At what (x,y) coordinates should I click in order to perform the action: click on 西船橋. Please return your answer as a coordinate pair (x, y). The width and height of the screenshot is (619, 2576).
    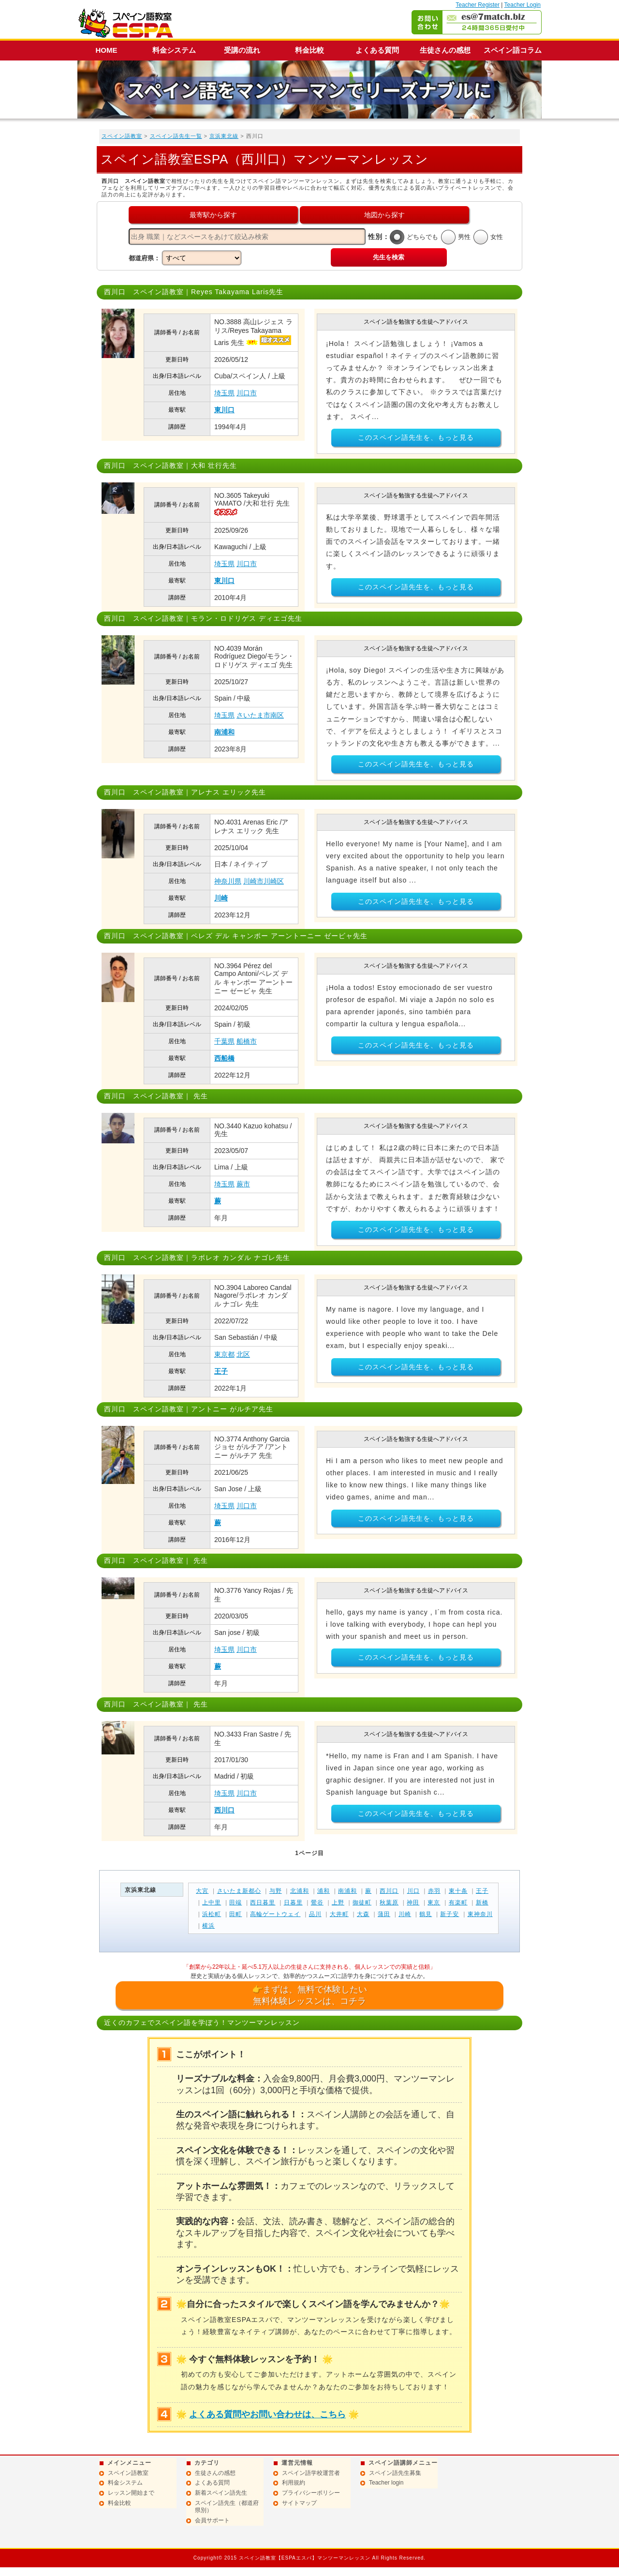
    Looking at the image, I should click on (224, 1058).